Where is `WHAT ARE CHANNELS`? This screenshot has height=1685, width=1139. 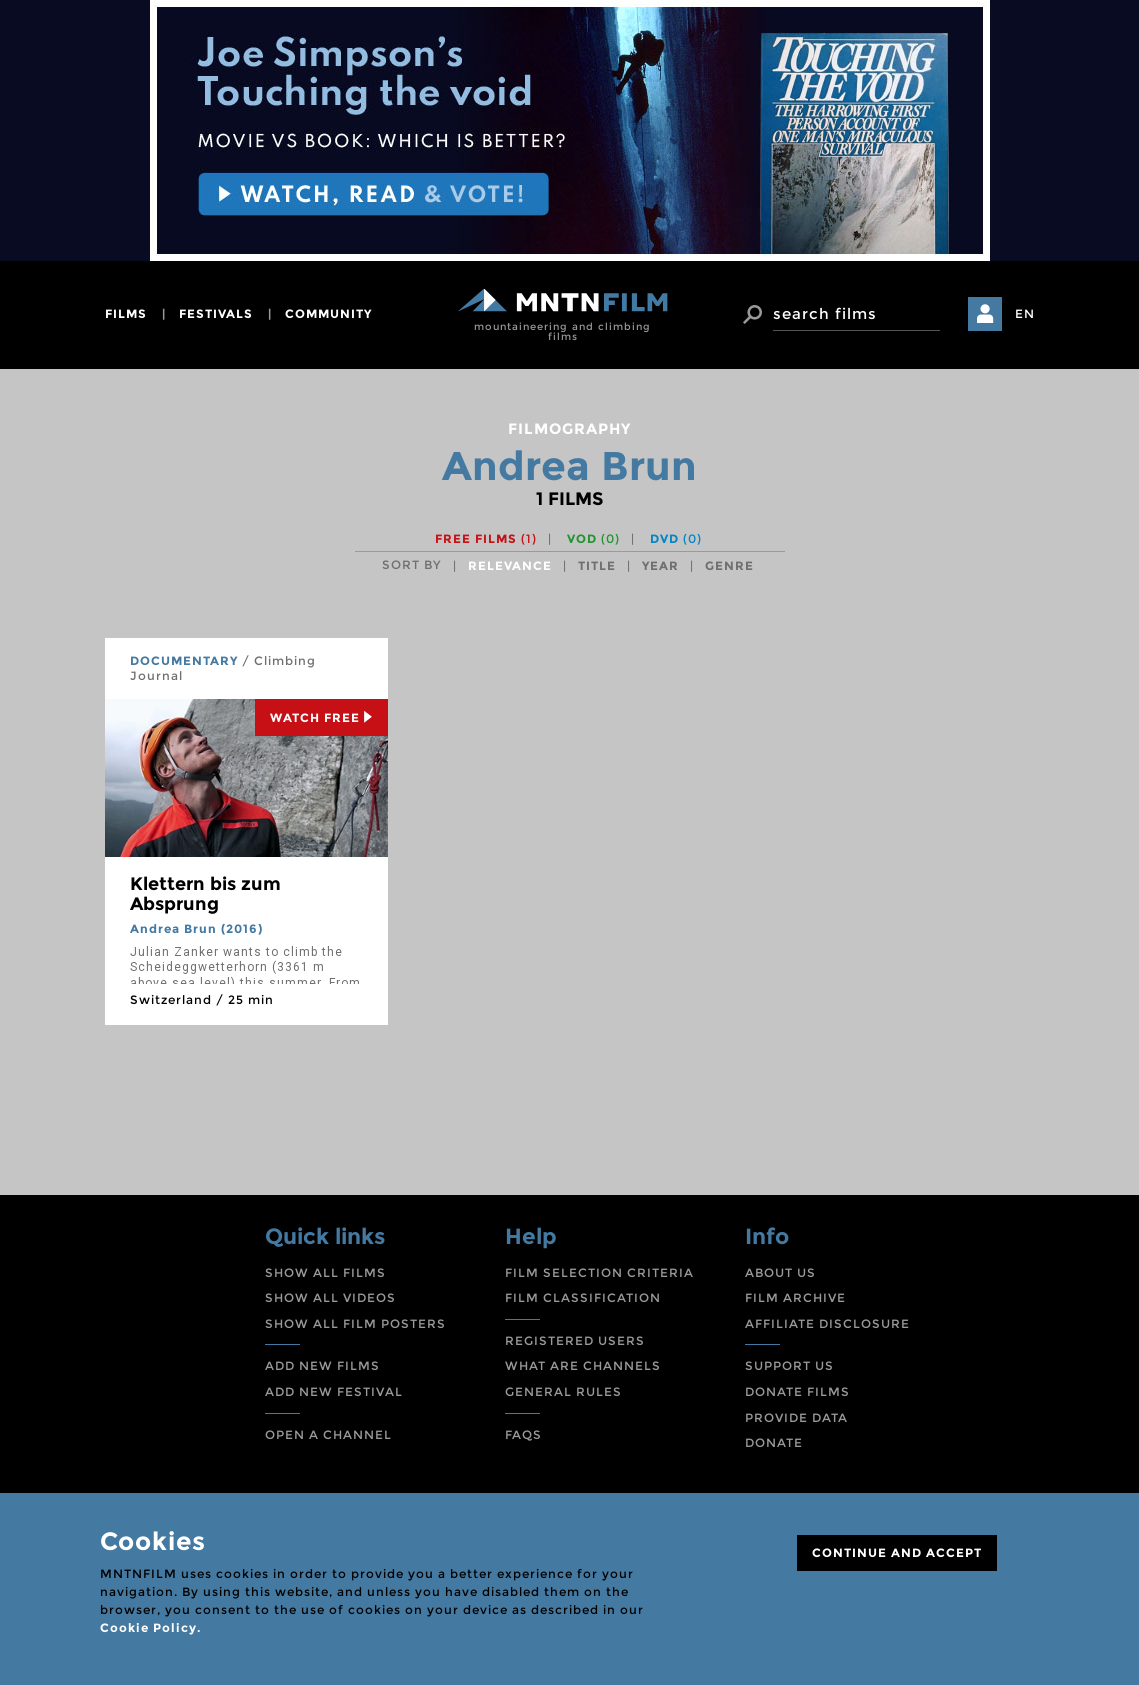 WHAT ARE CHANNELS is located at coordinates (583, 1365).